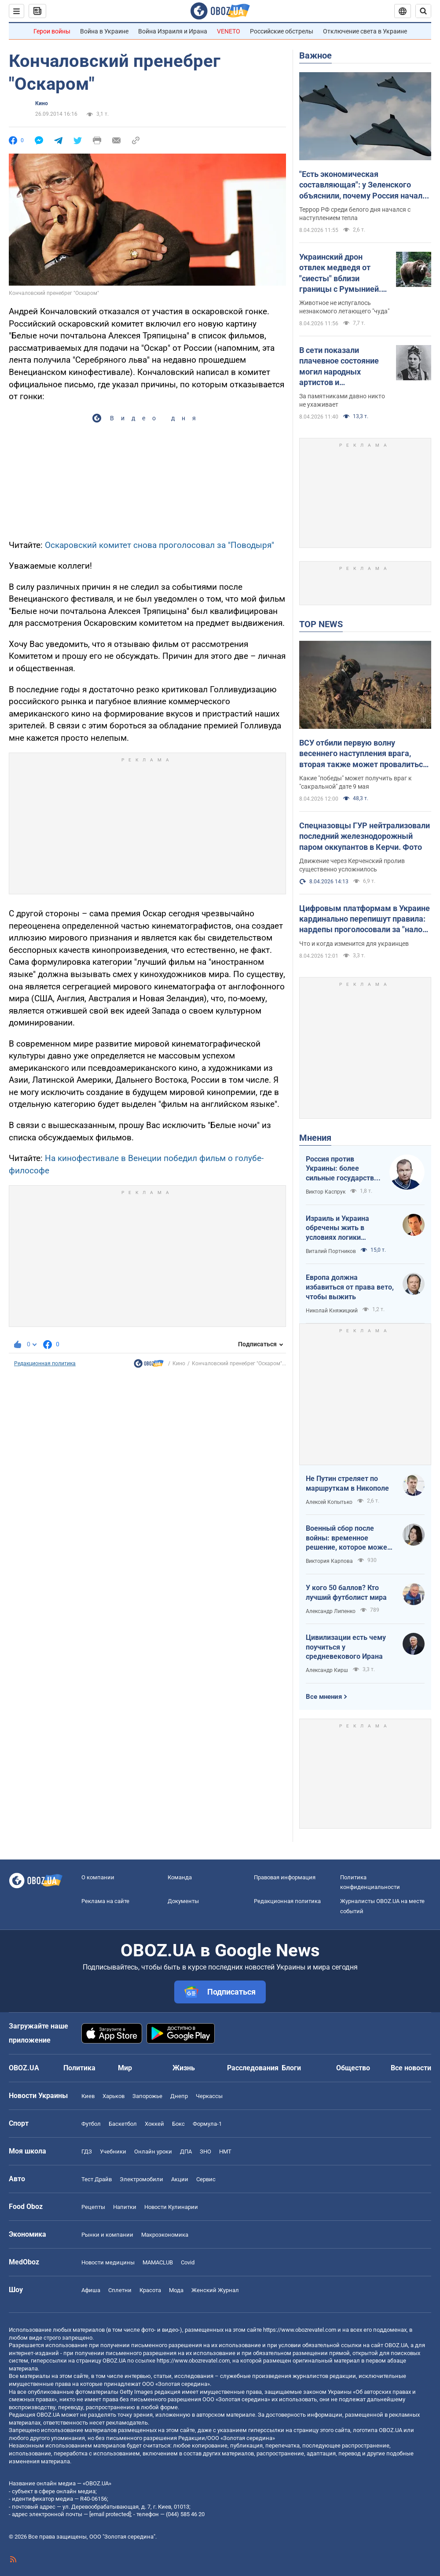 The image size is (440, 2576). Describe the element at coordinates (299, 2329) in the screenshot. I see `https://www.obozrevatel.com` at that location.